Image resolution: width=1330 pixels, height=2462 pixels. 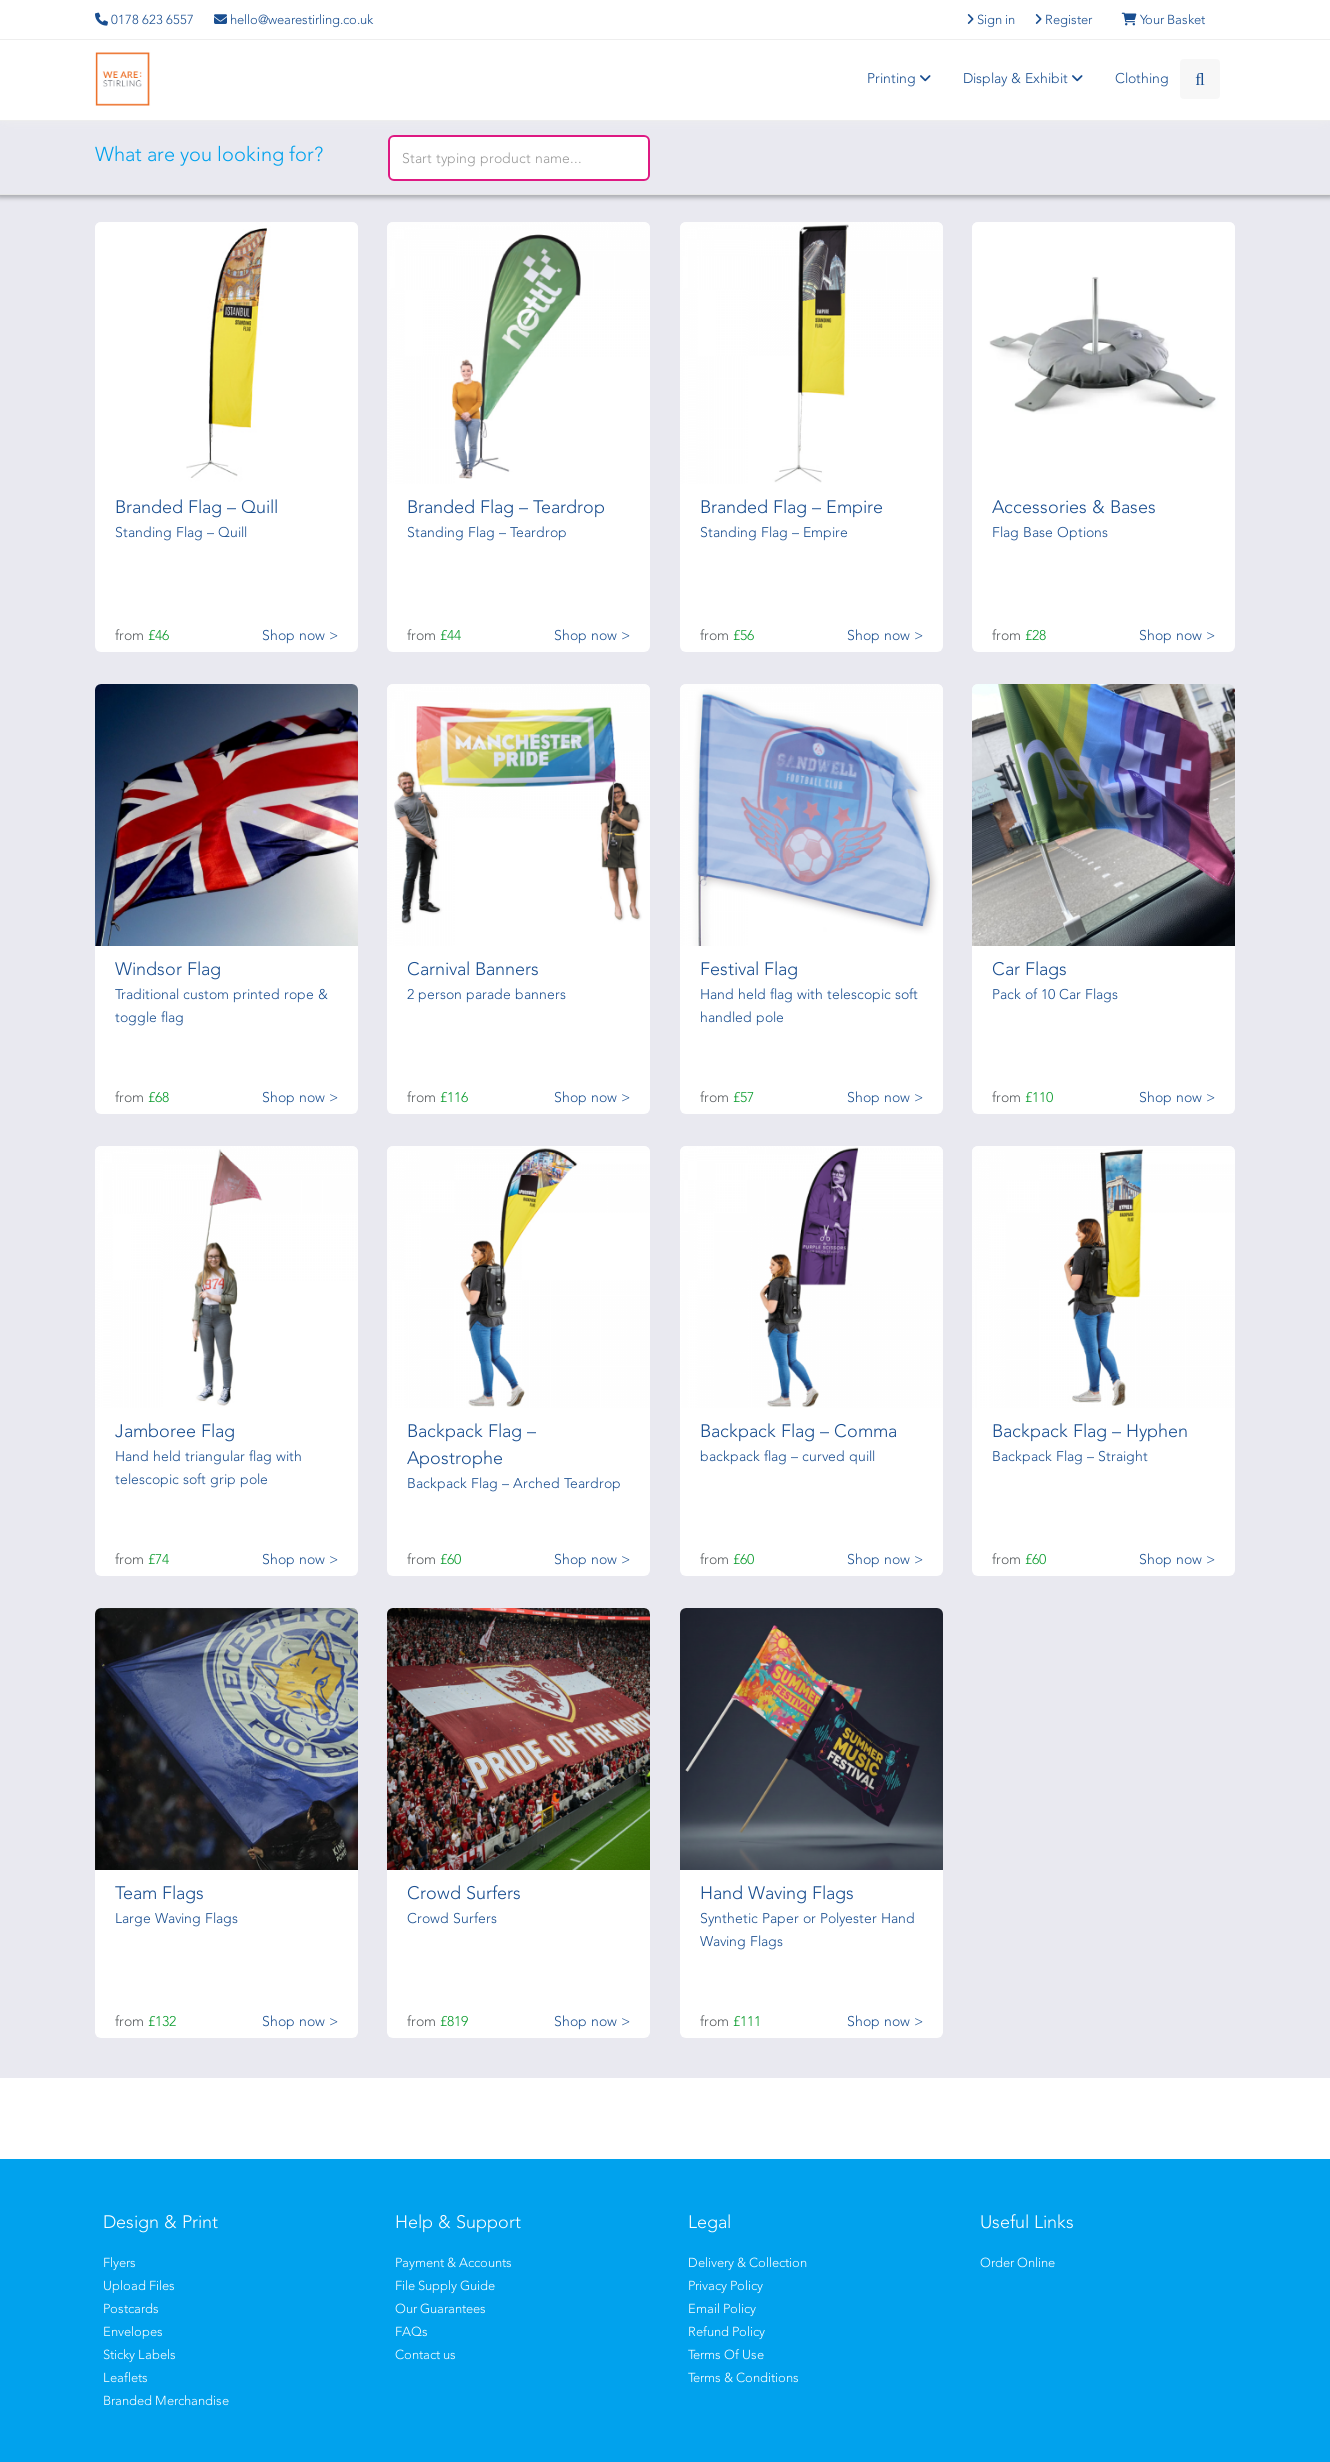 I want to click on Team Flags, so click(x=159, y=1893).